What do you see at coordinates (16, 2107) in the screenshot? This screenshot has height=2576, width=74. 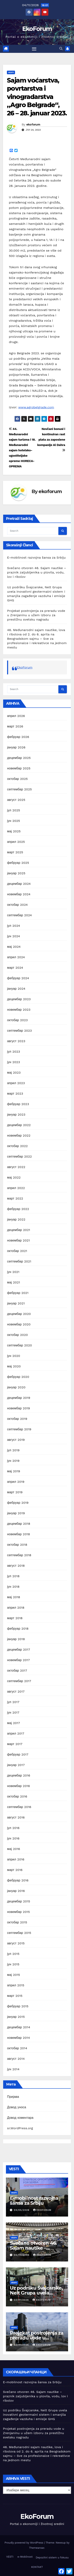 I see `Довод уноса` at bounding box center [16, 2107].